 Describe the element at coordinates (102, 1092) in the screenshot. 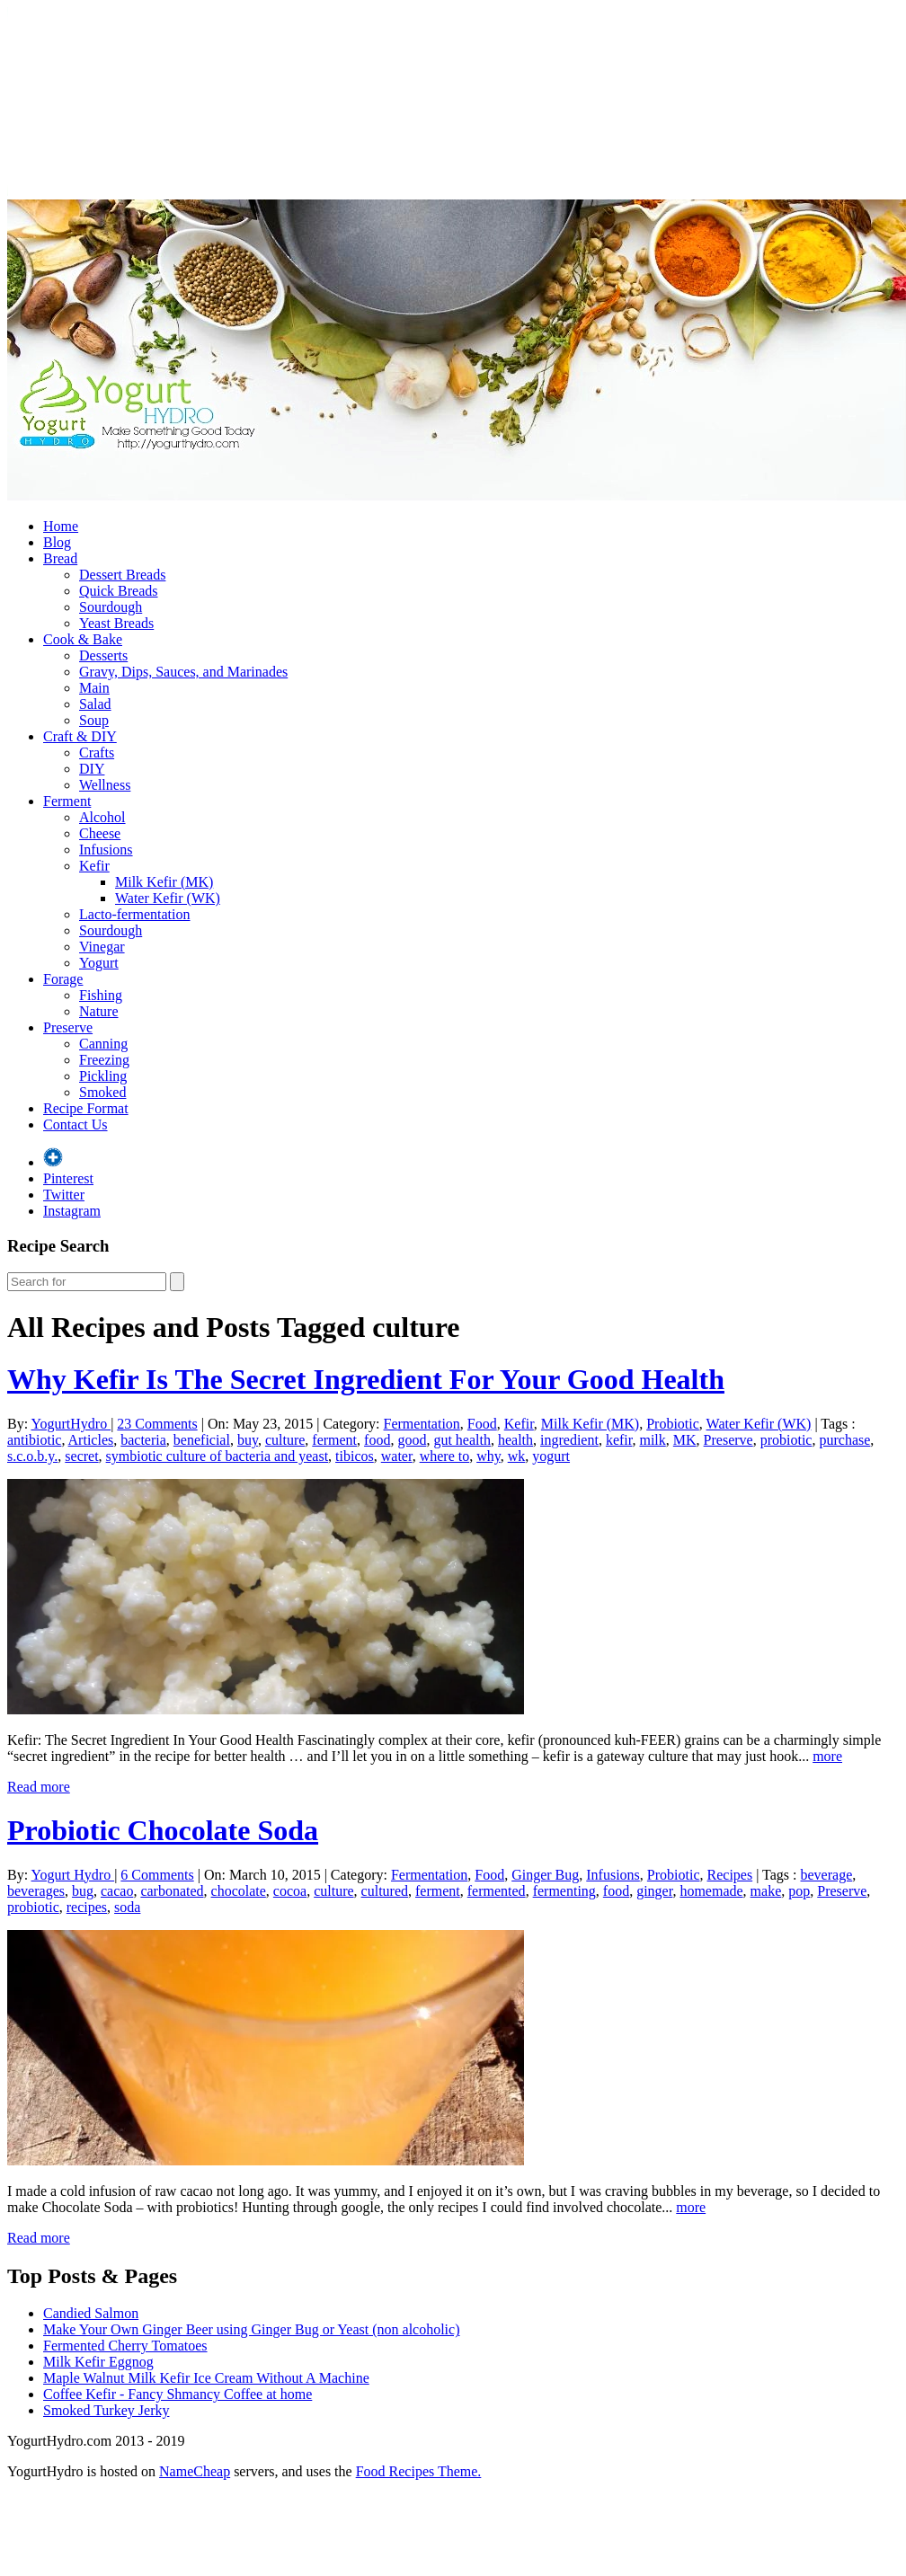

I see `Smoked` at that location.